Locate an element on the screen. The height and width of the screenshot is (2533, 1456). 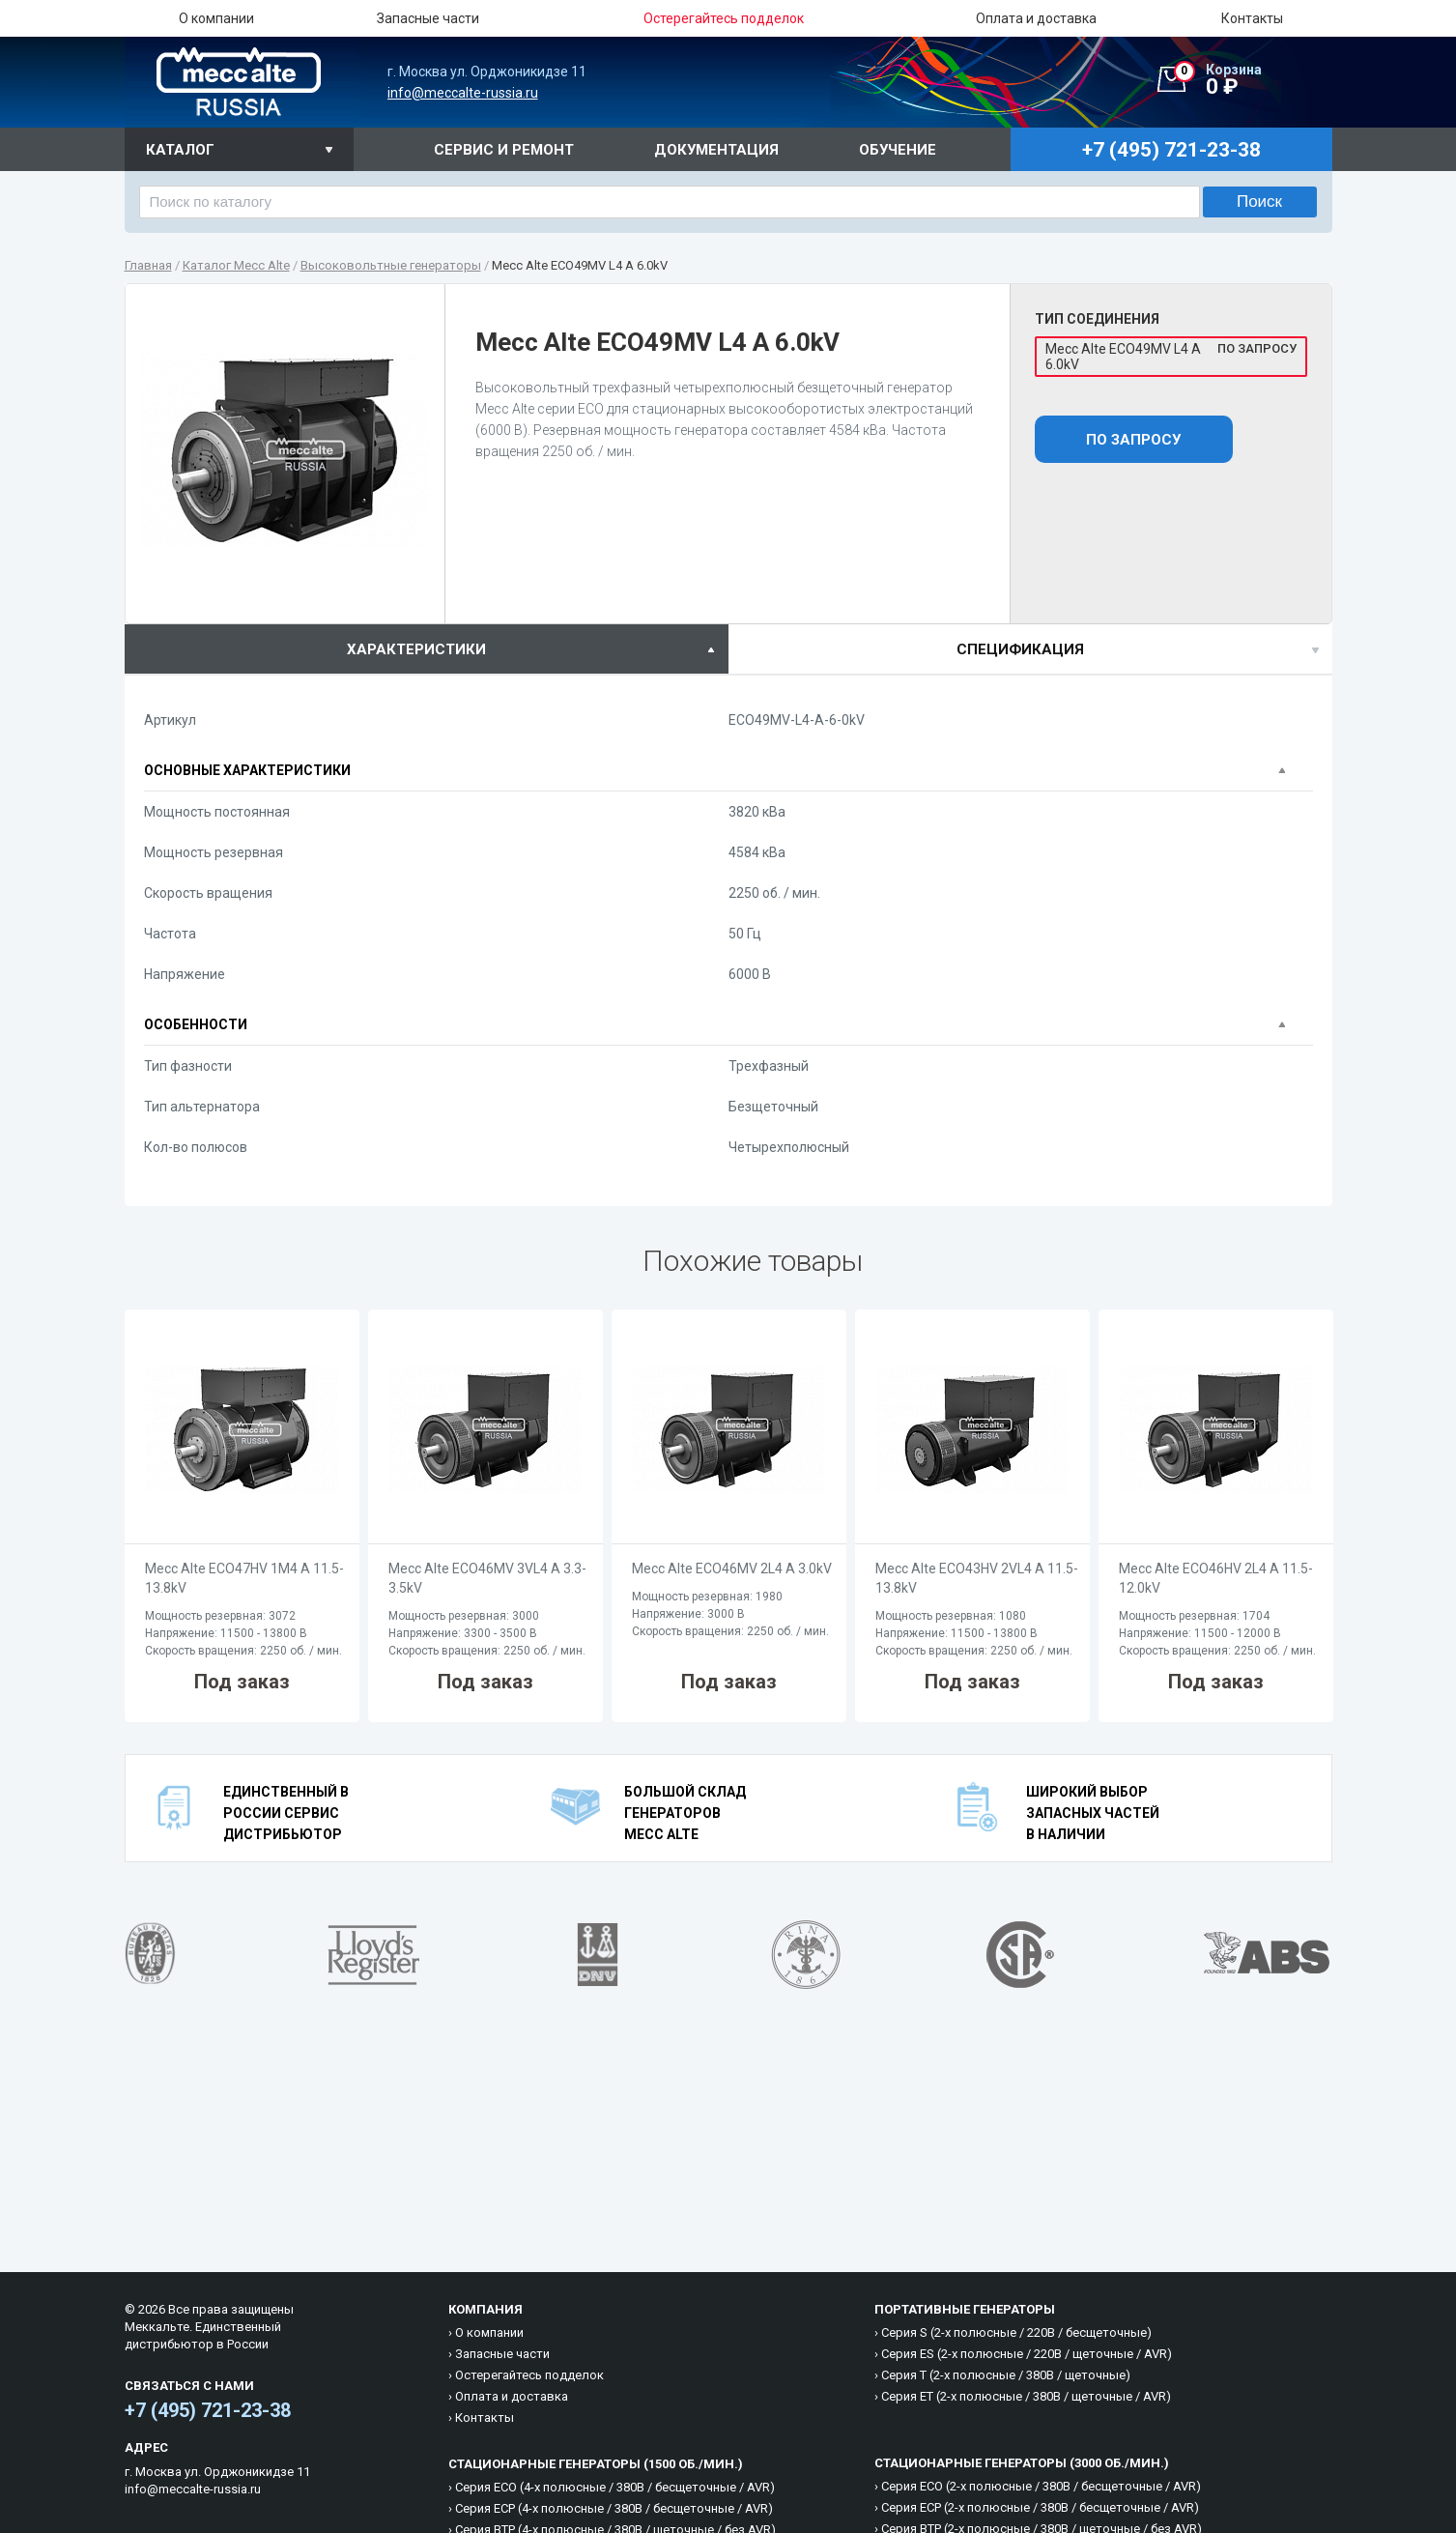
спецификация [presentation] is located at coordinates (1020, 649).